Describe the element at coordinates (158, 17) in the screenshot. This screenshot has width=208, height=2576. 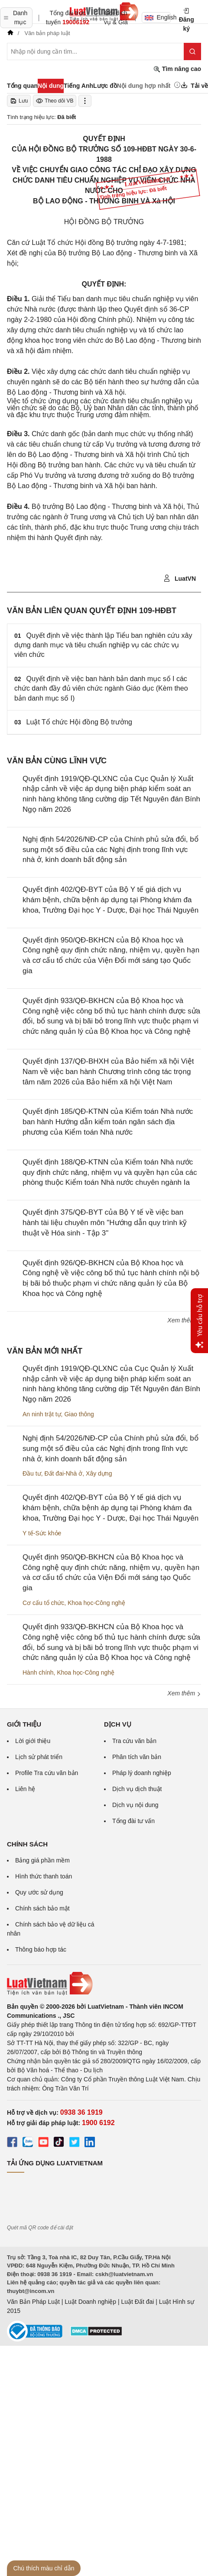
I see `English` at that location.